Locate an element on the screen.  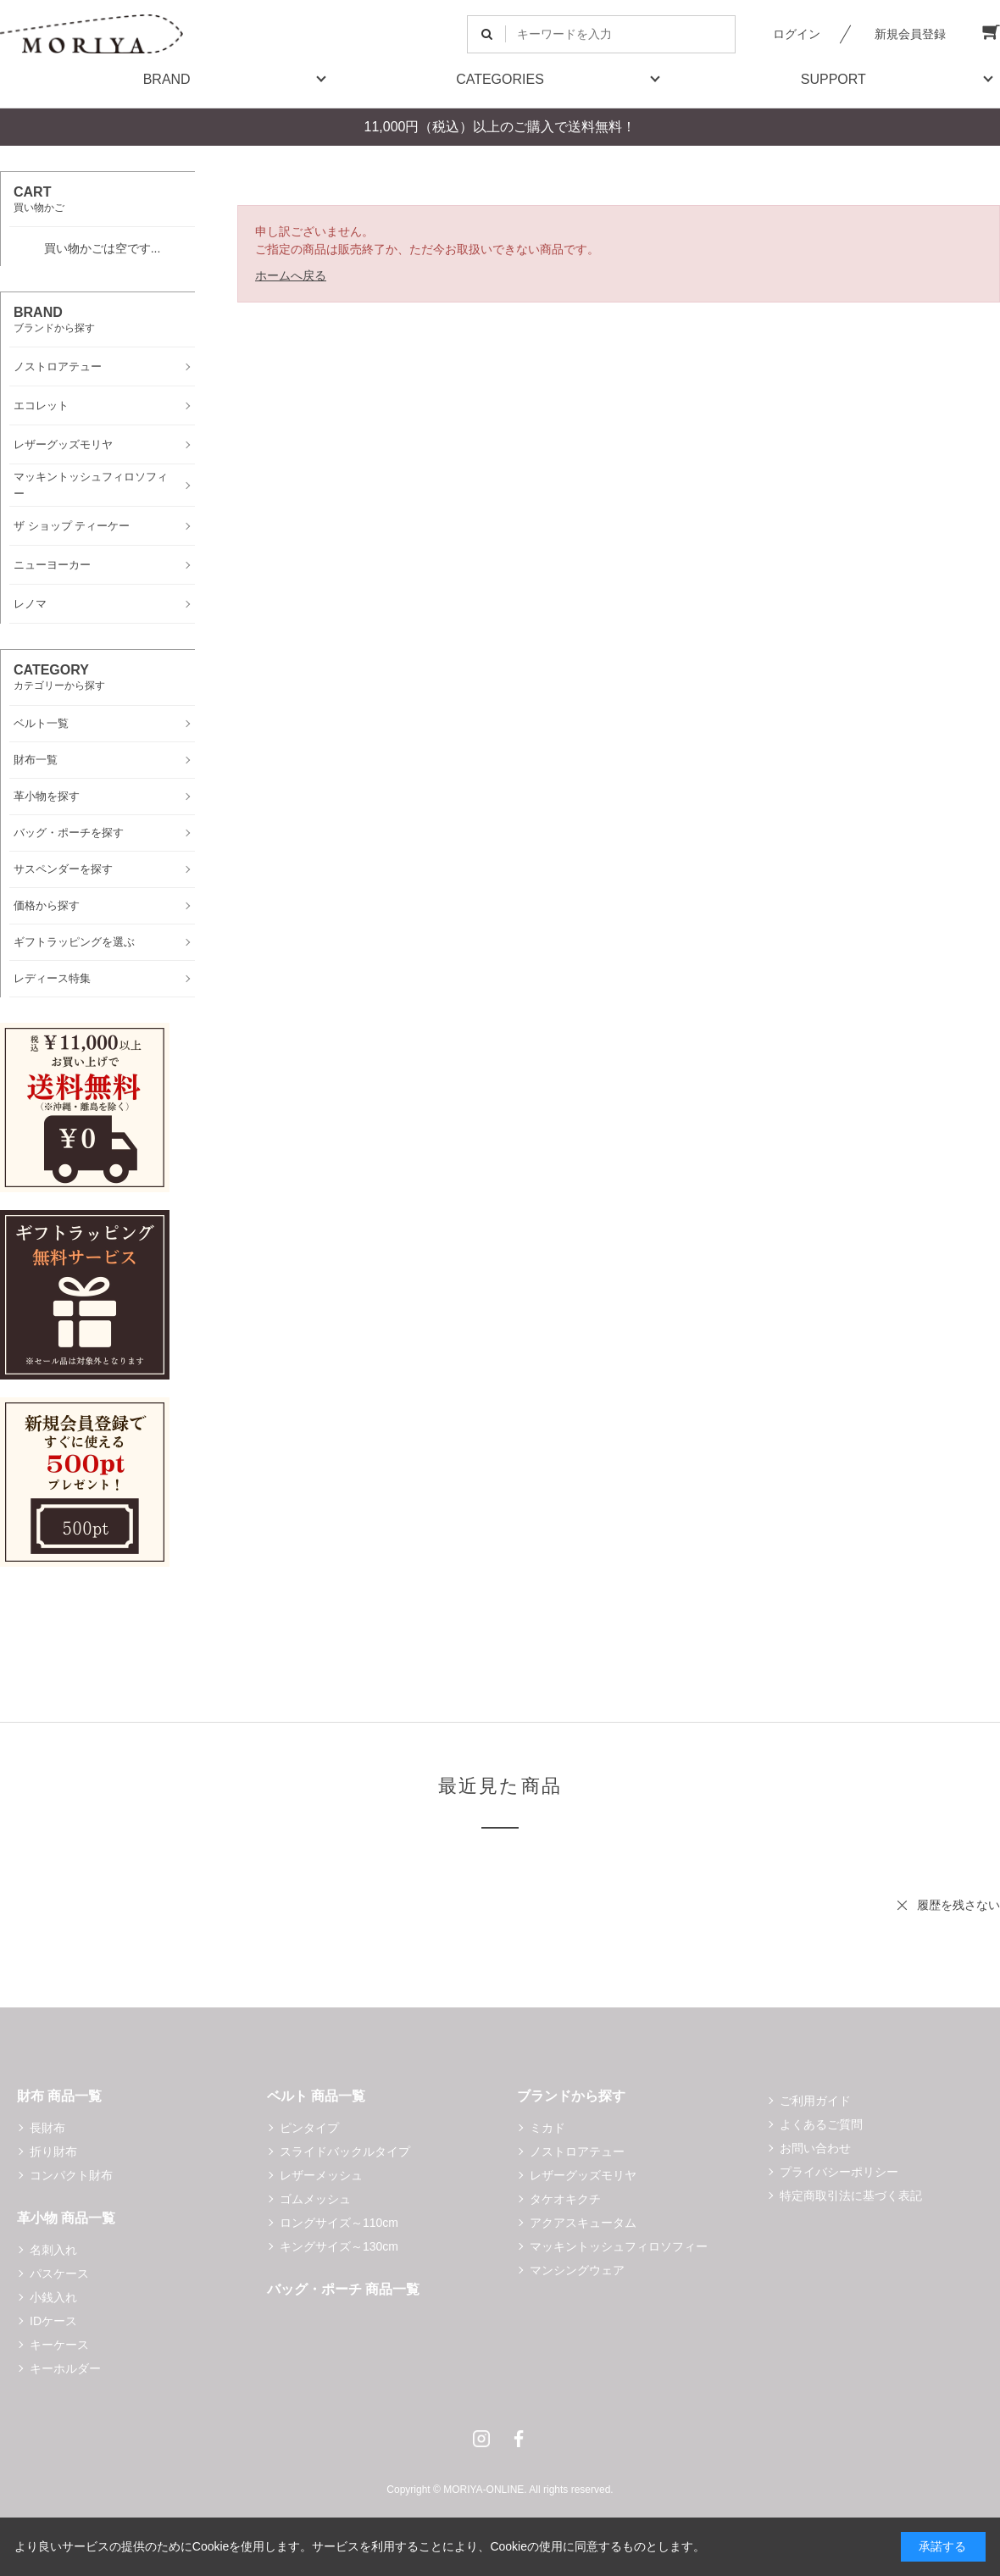
スライドバックルタイプ is located at coordinates (345, 2151).